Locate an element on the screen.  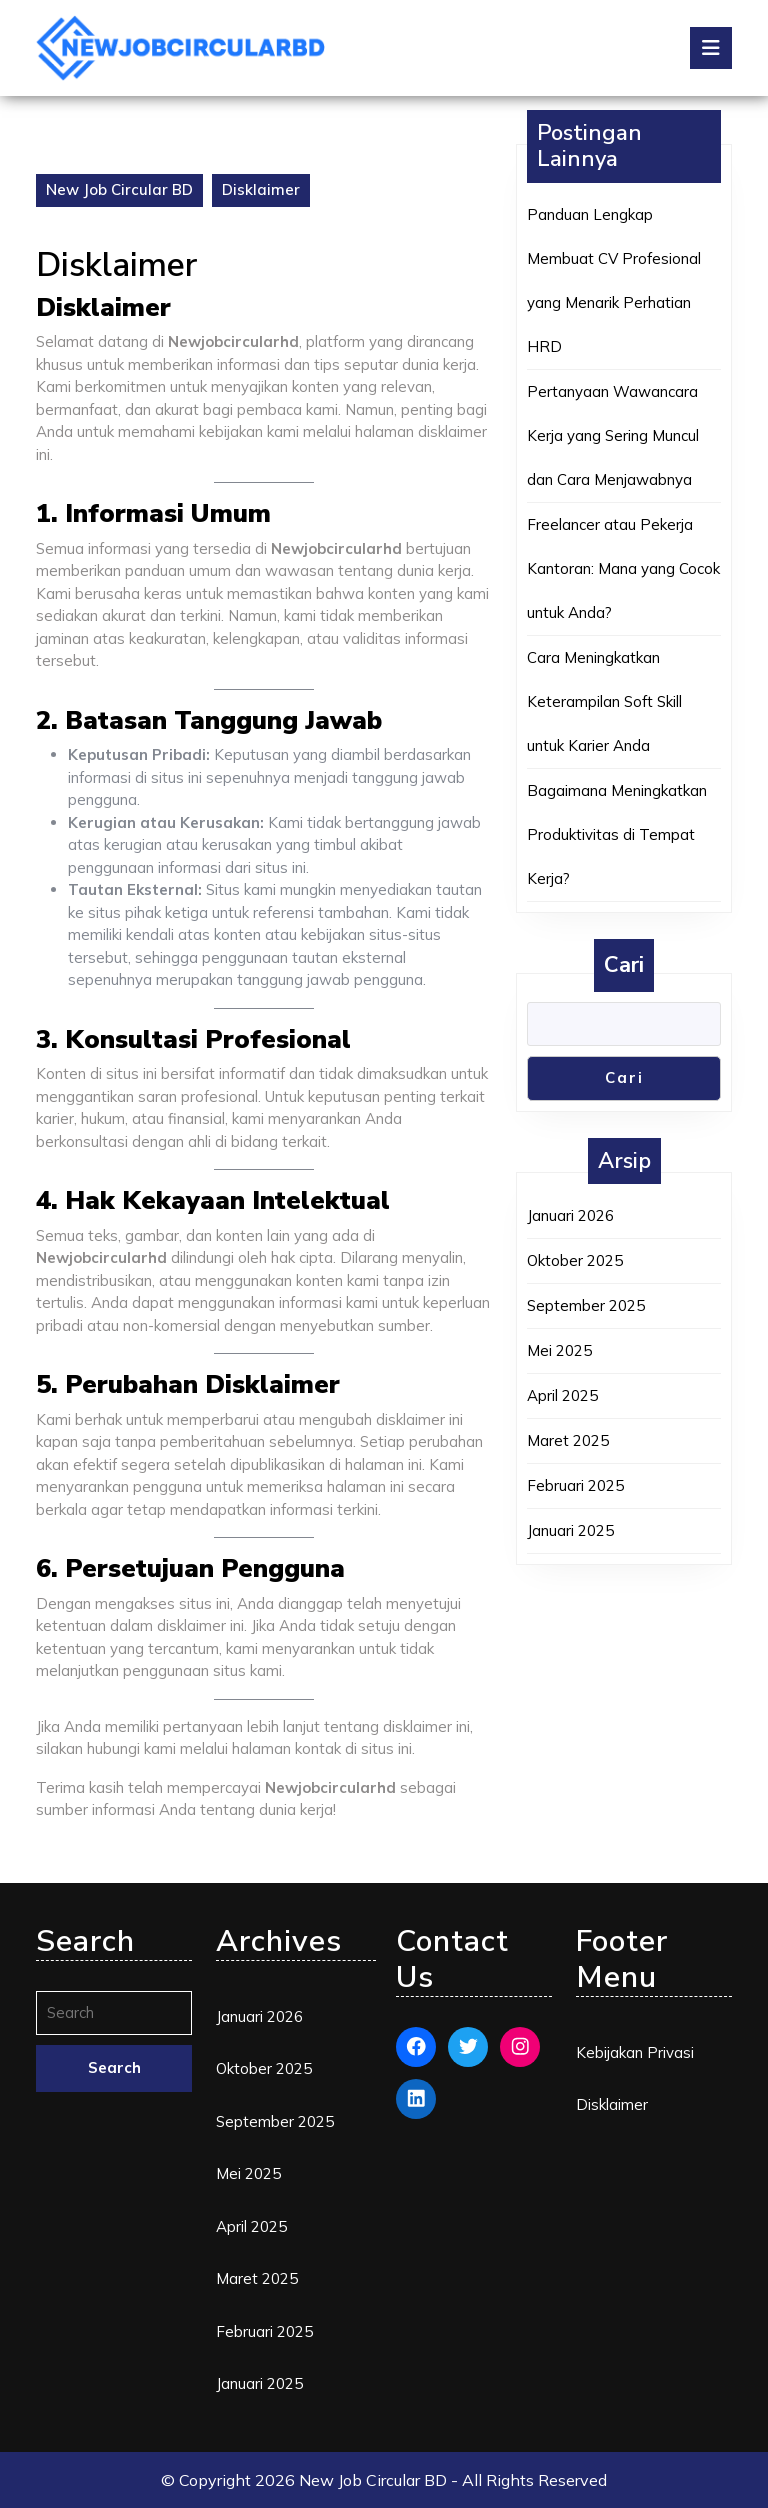
Maret 2025 is located at coordinates (568, 1440).